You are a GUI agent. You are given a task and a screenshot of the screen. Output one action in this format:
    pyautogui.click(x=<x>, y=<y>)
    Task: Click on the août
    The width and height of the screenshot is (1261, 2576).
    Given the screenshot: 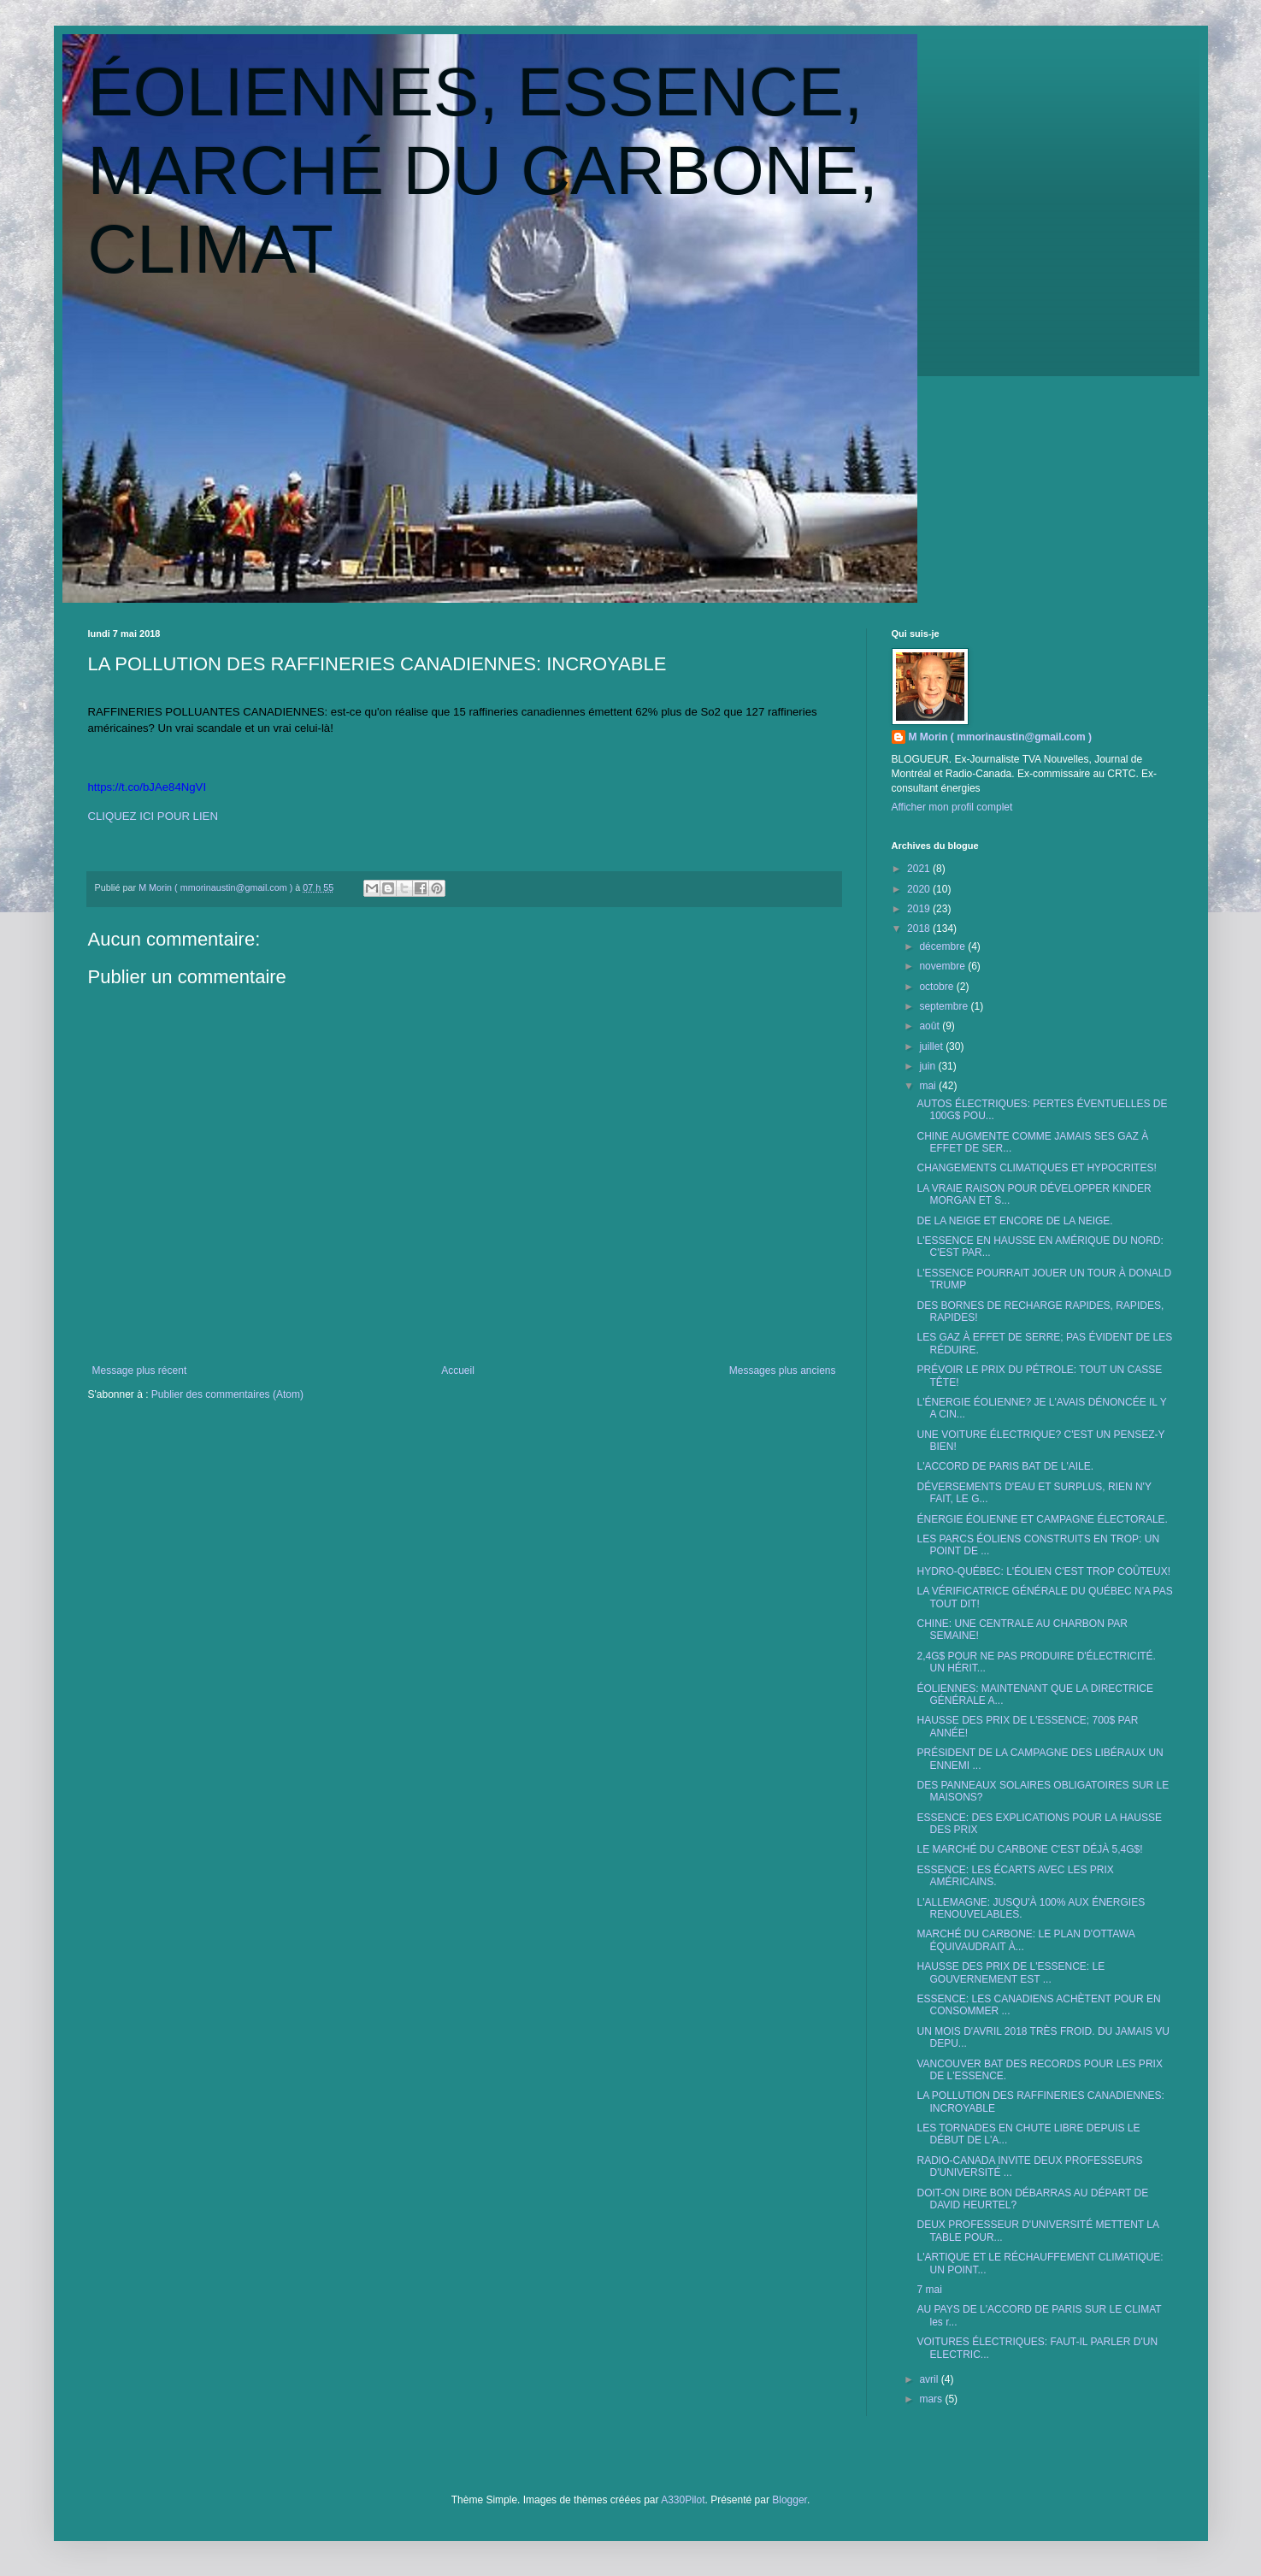 What is the action you would take?
    pyautogui.click(x=930, y=1026)
    